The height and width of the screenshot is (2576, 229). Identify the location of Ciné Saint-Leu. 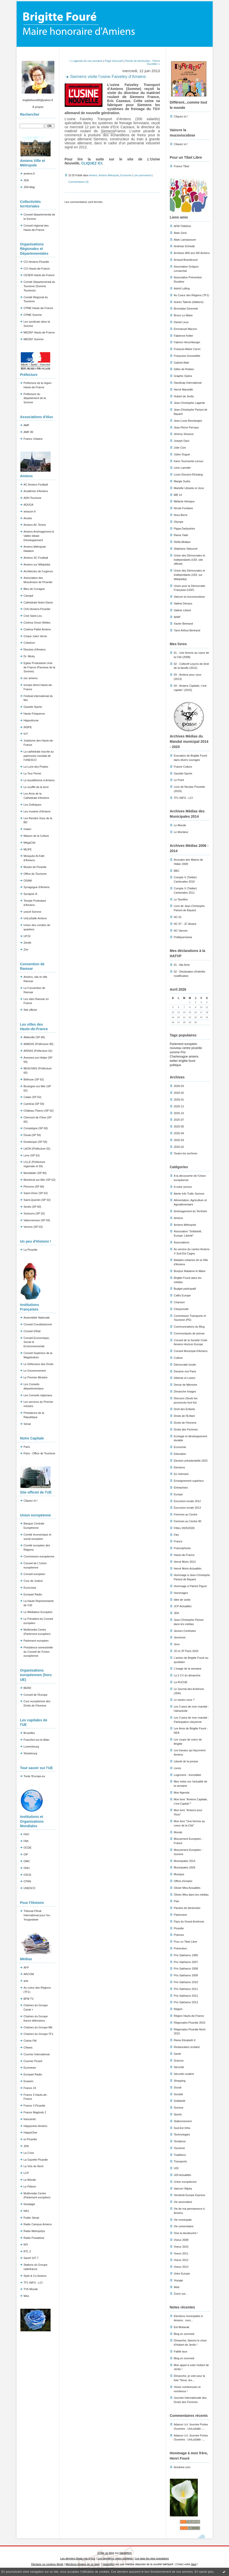
(33, 615).